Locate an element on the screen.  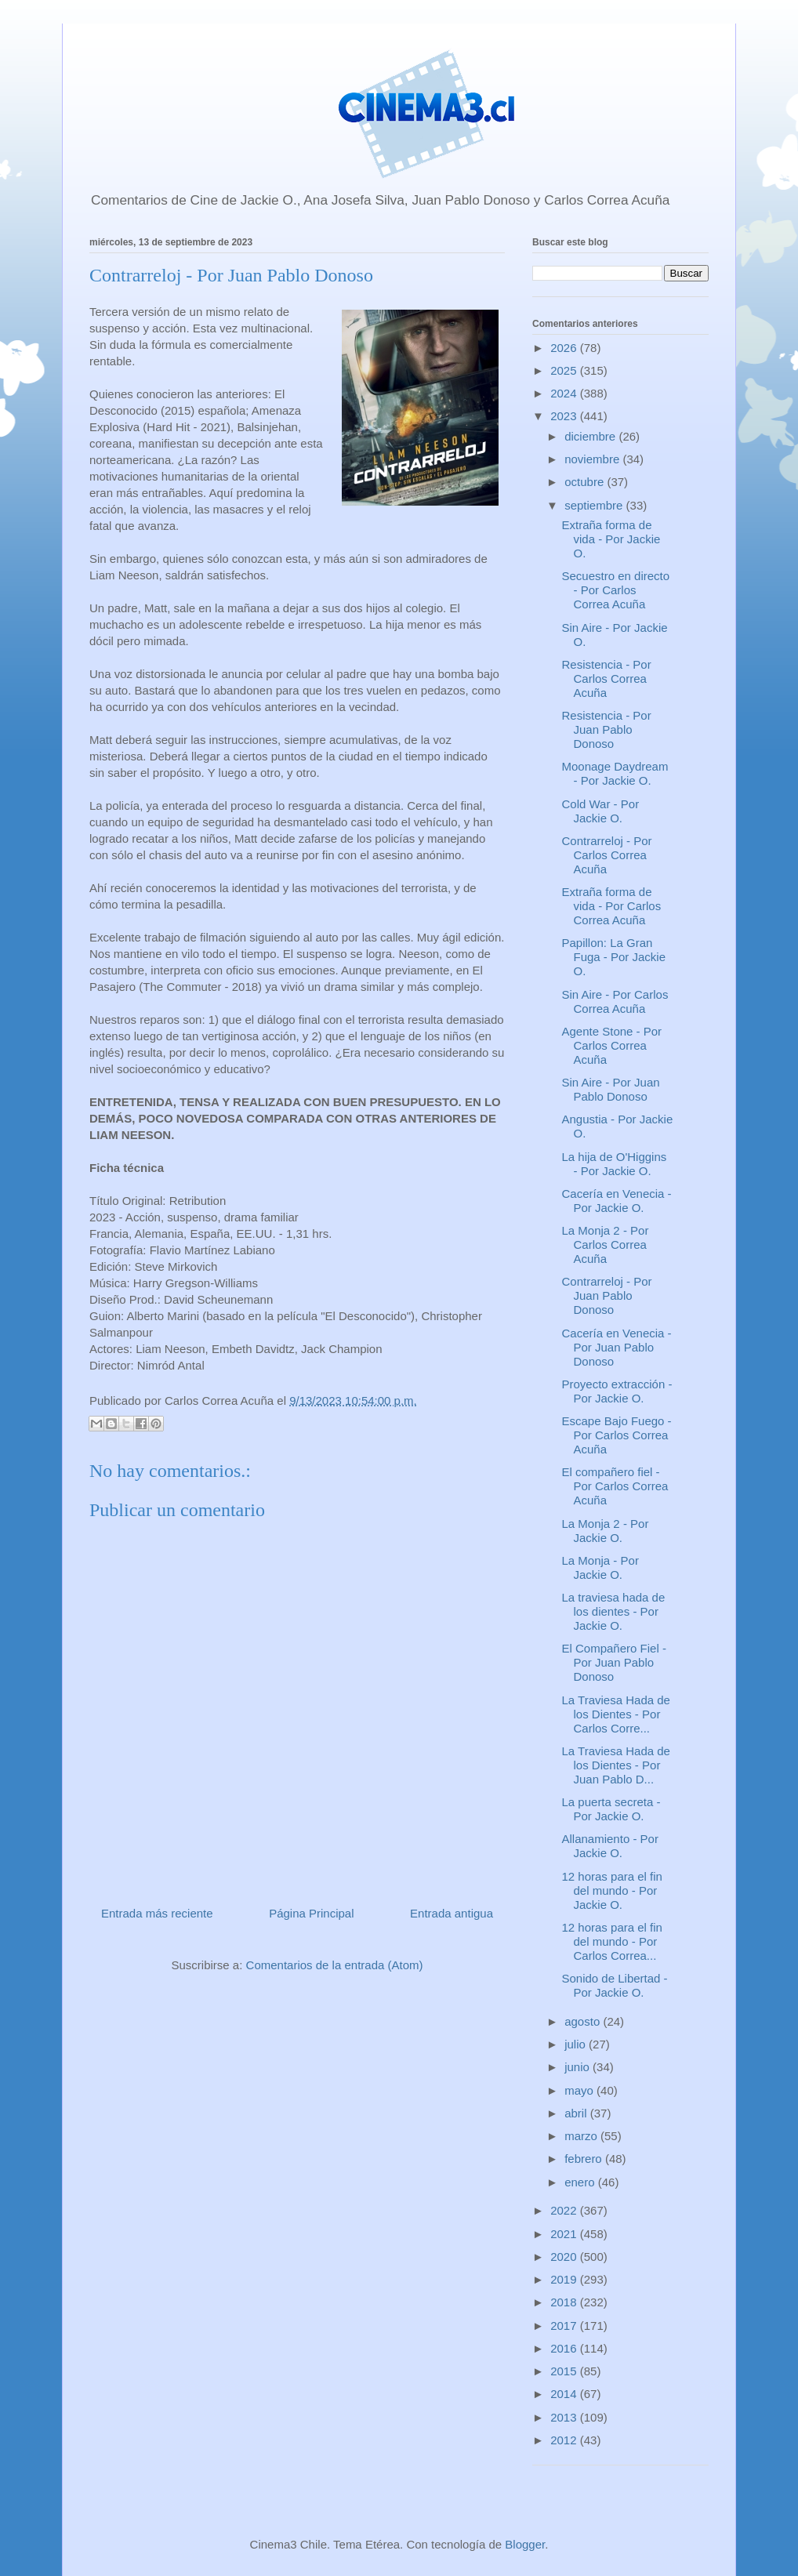
2013 is located at coordinates (565, 2417).